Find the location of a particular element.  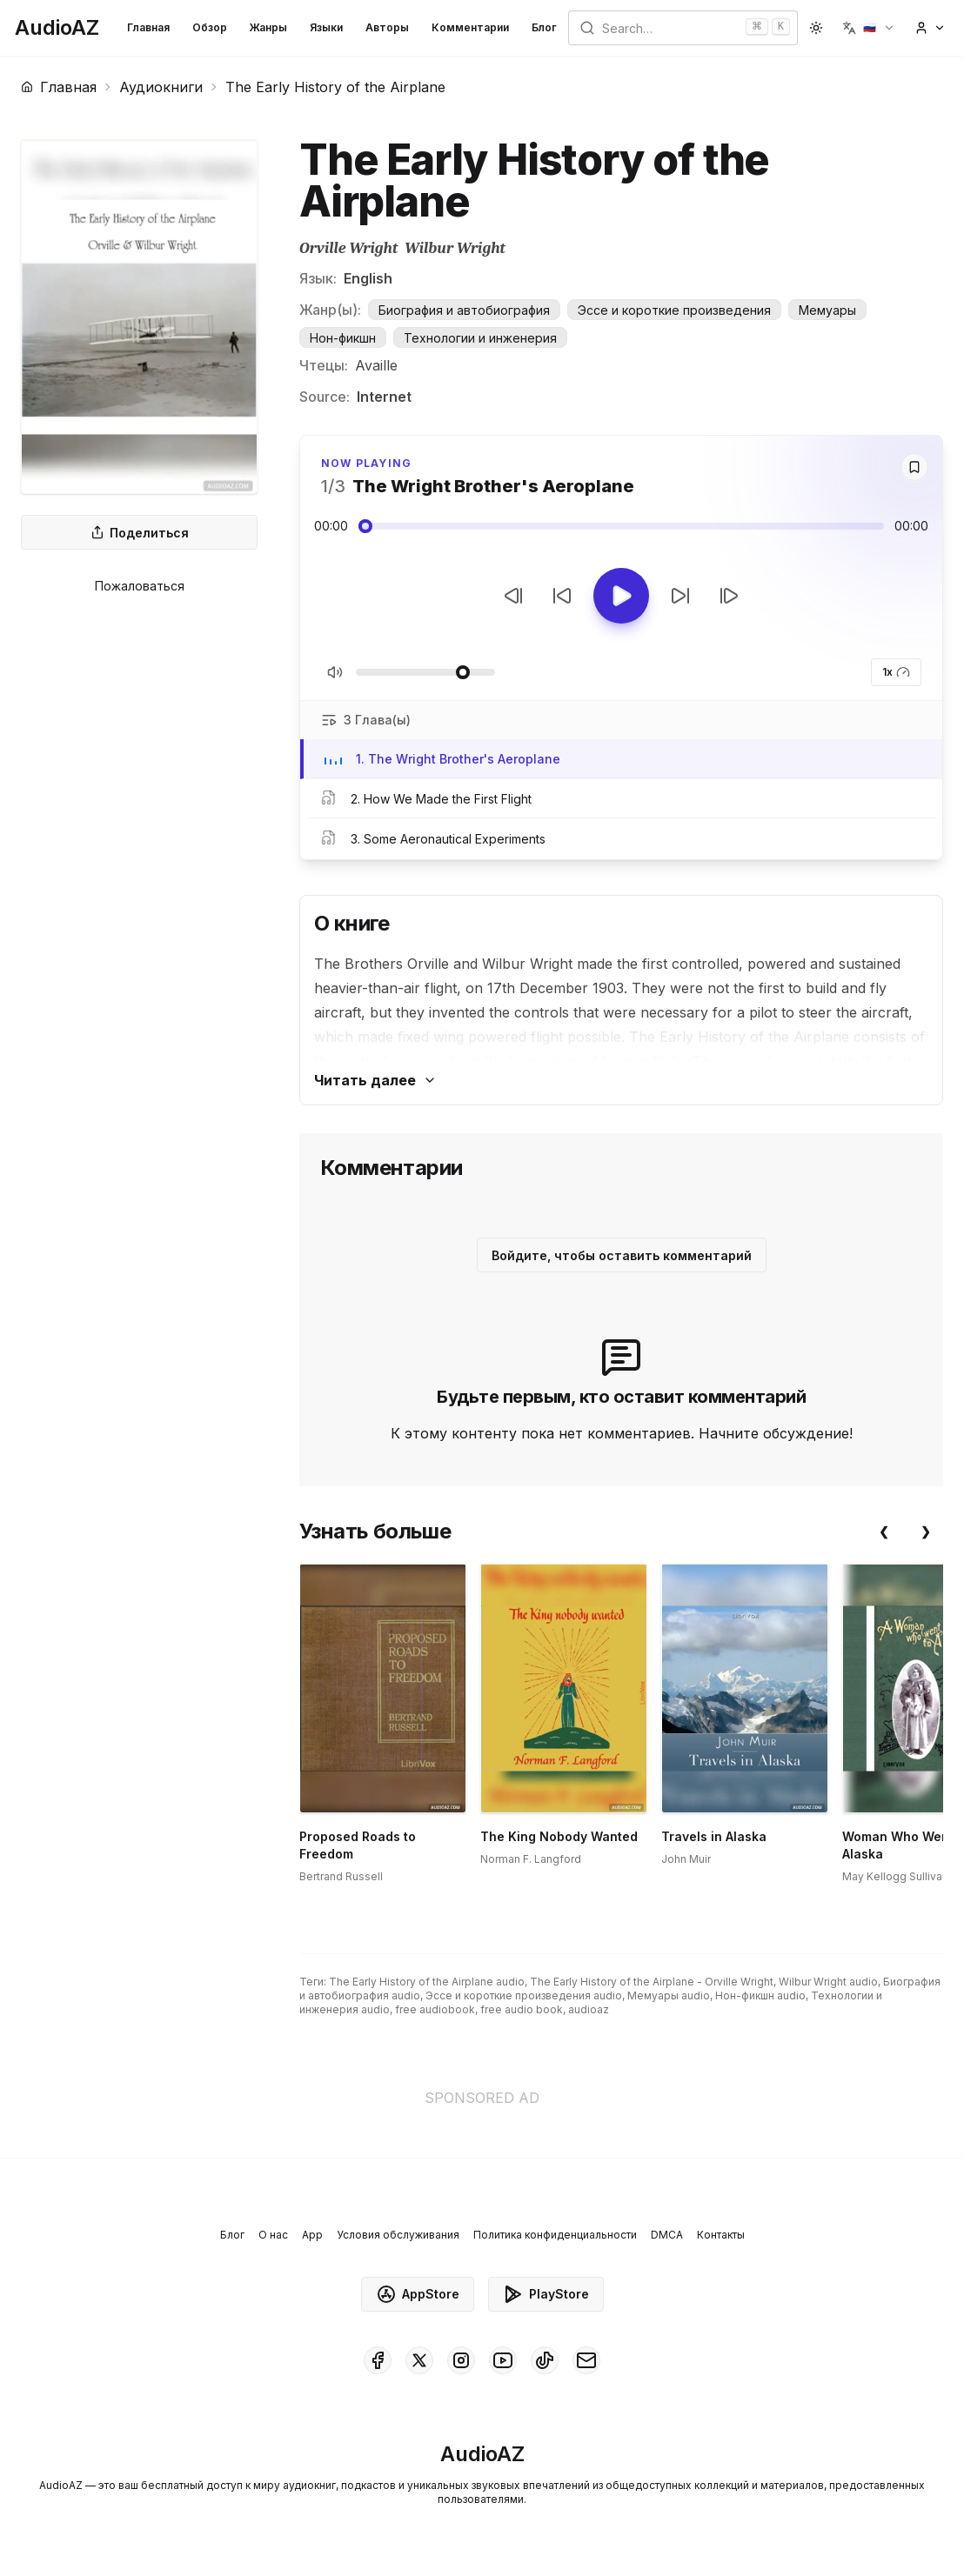

Эссе и короткие произведения is located at coordinates (674, 310).